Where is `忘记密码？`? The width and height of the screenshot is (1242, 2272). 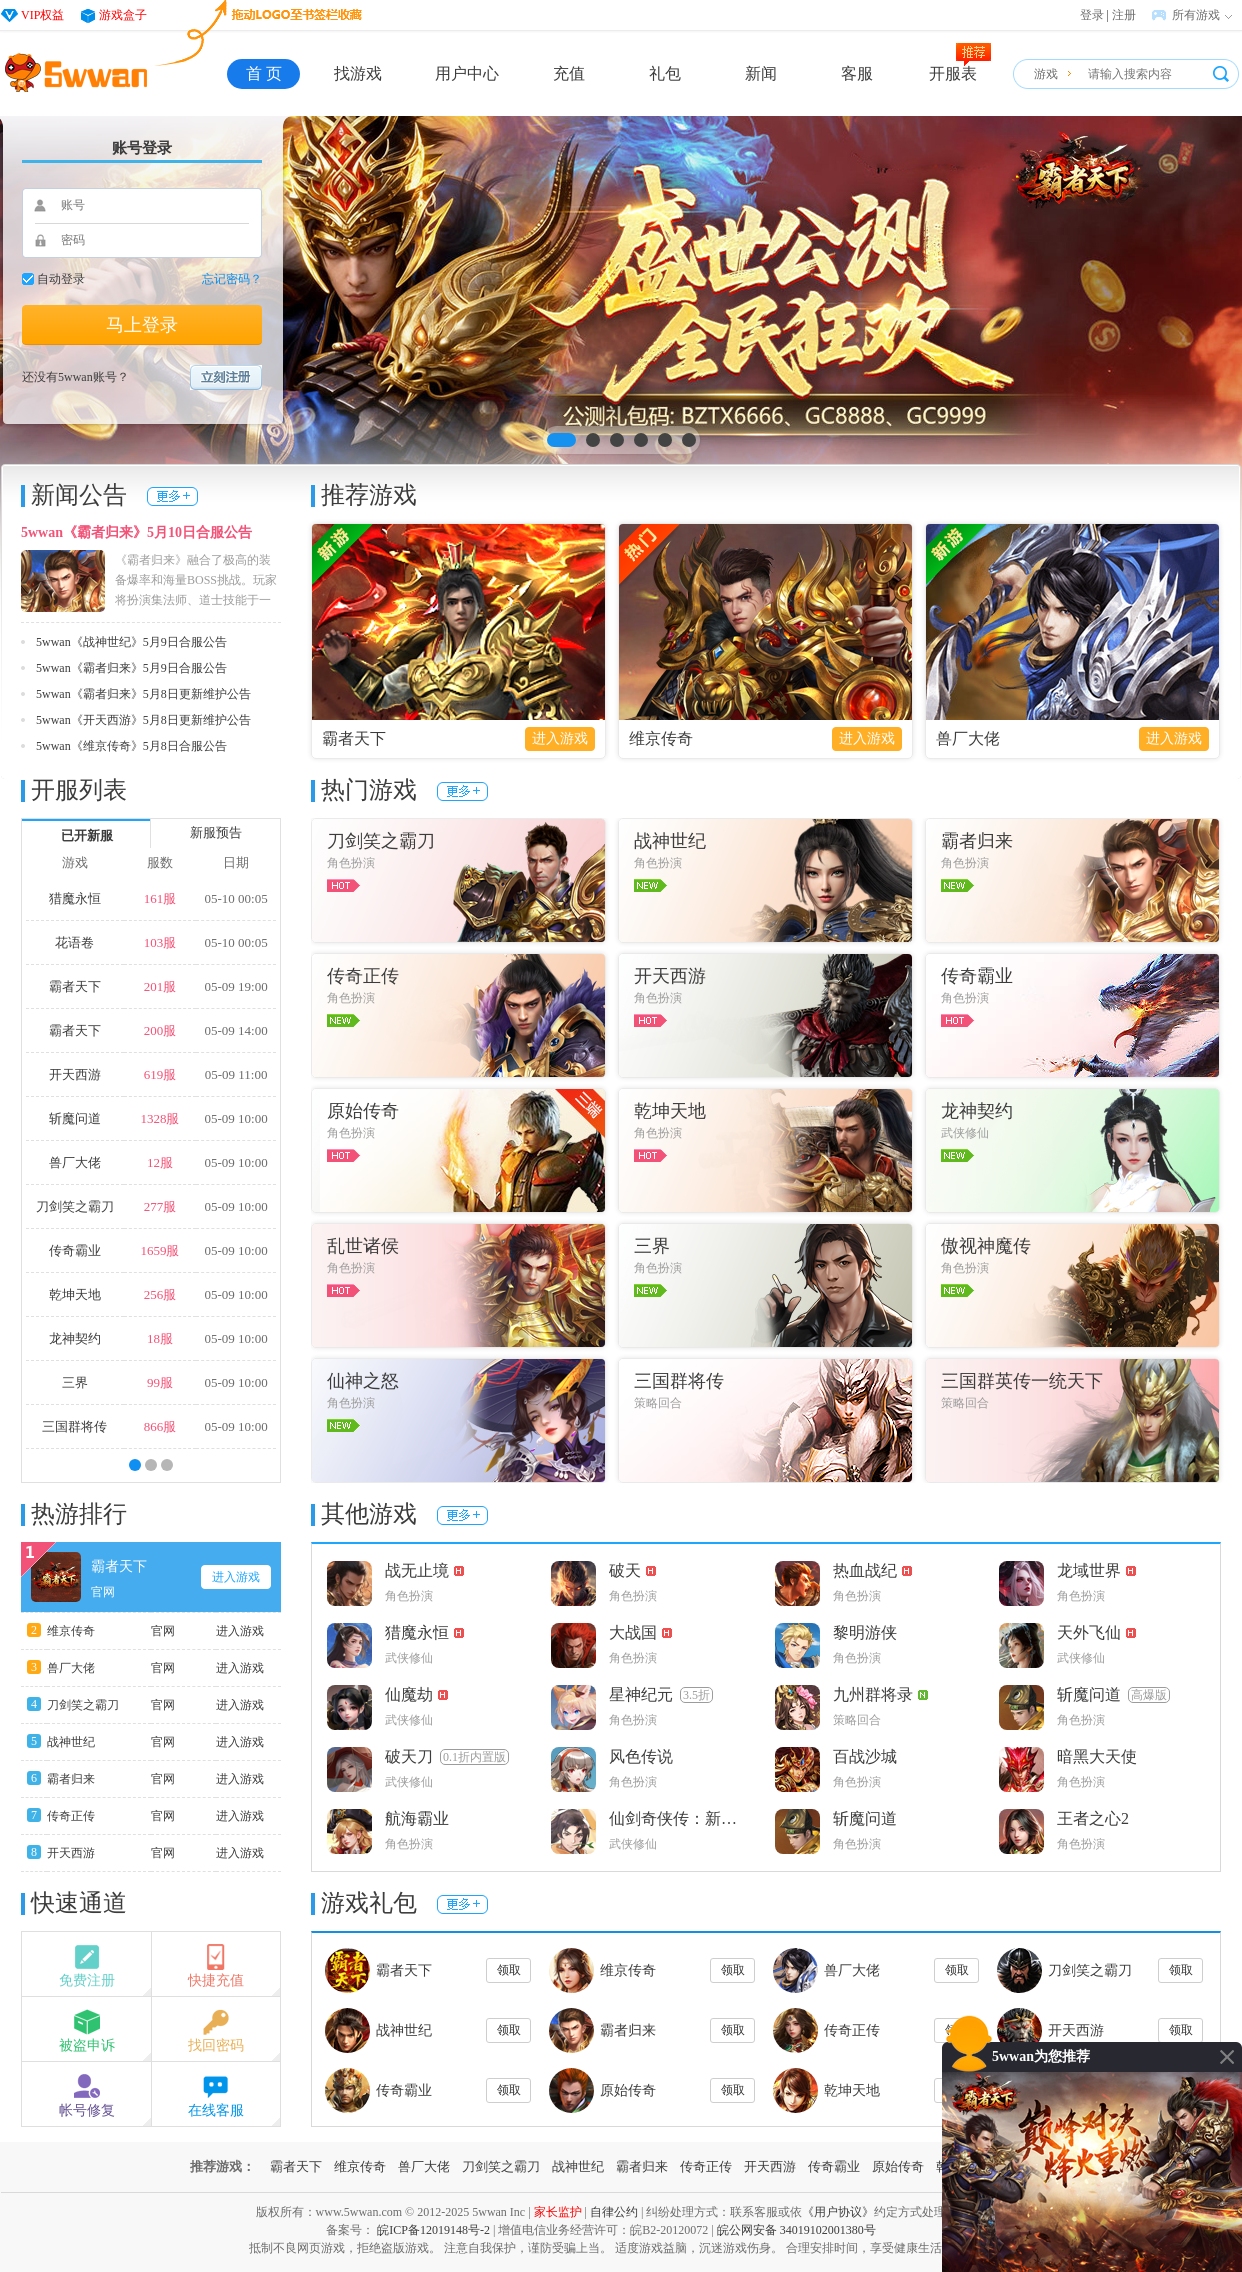
忘记密码？ is located at coordinates (232, 279).